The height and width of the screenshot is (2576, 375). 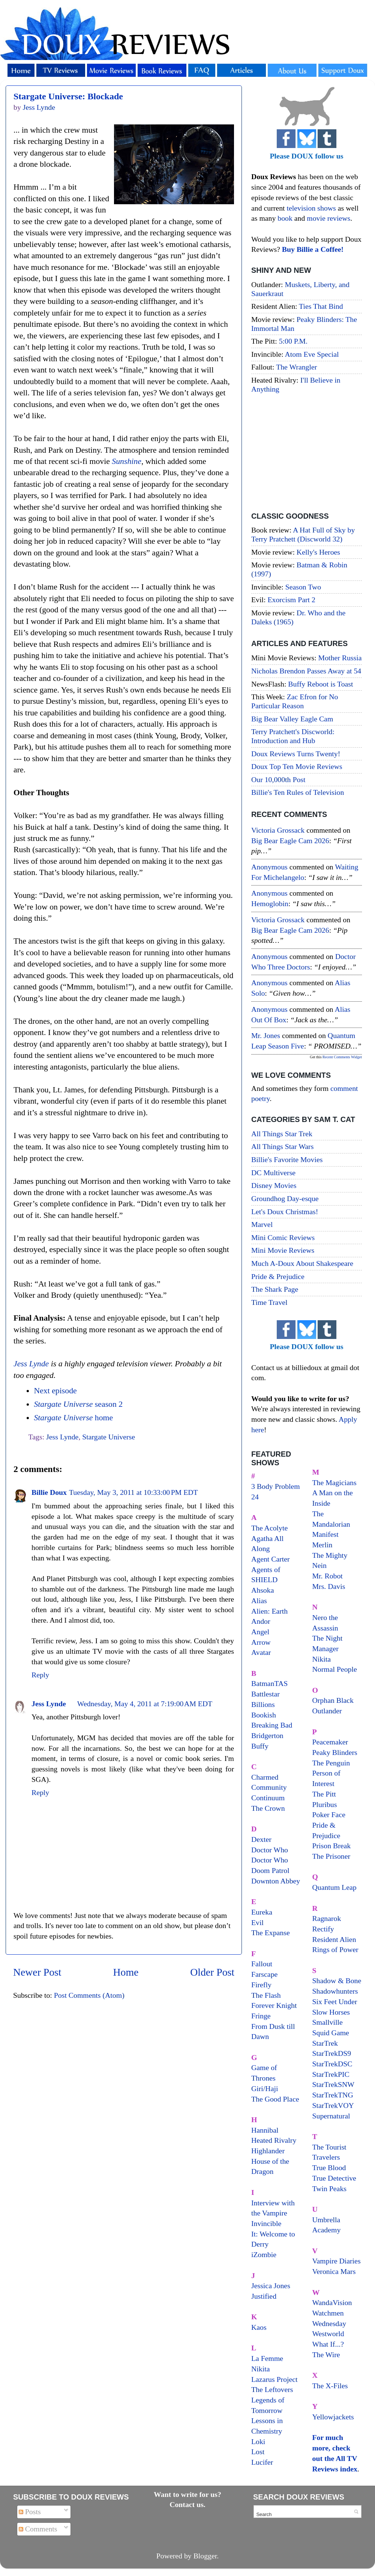 I want to click on Justified, so click(x=263, y=2296).